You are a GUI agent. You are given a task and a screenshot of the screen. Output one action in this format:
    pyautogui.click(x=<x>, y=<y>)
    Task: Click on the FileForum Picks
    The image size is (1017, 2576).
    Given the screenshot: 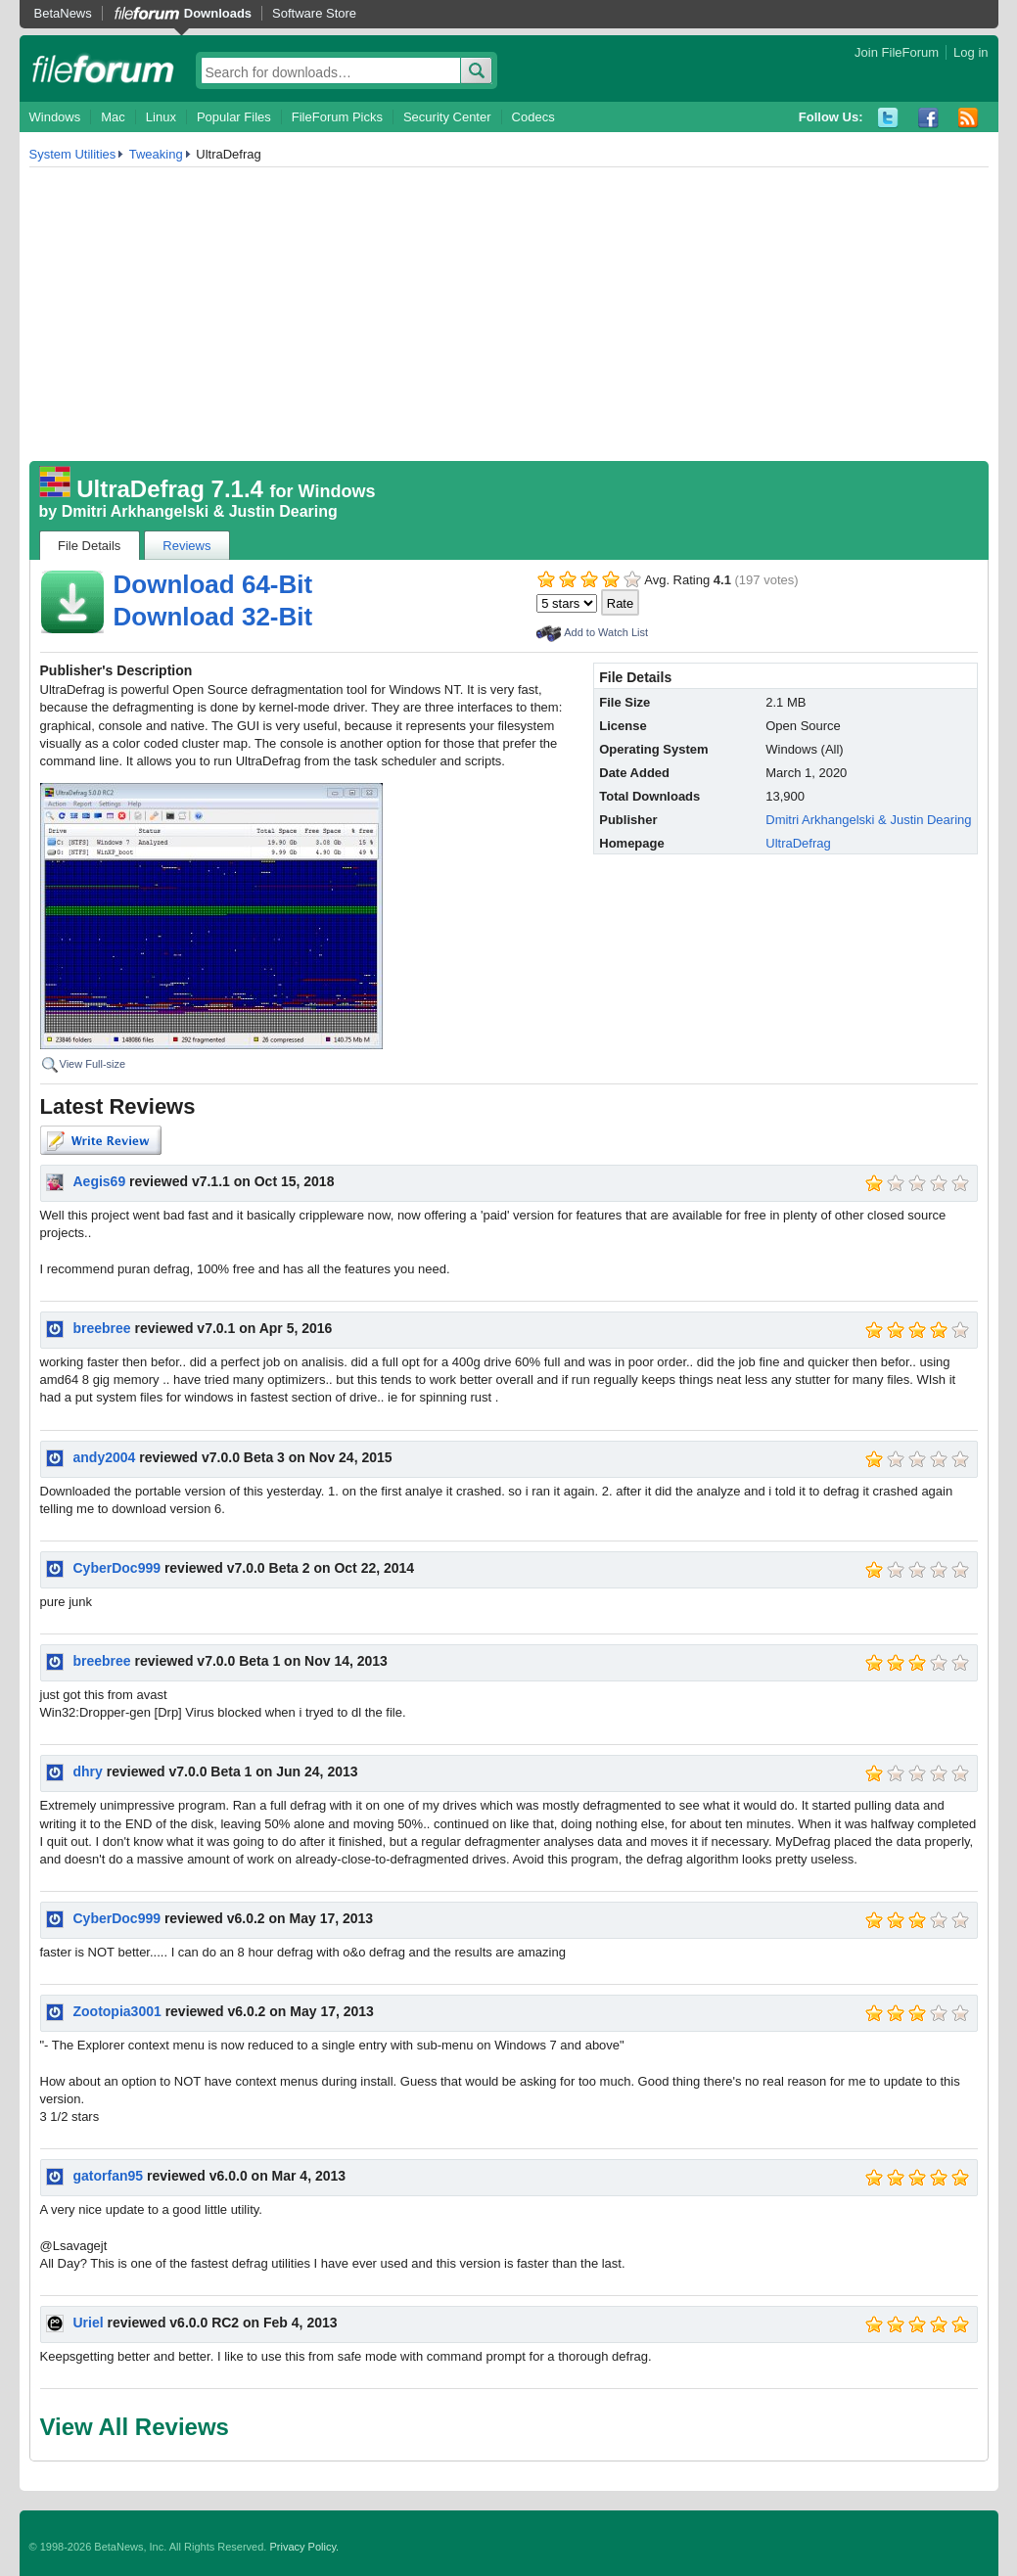 What is the action you would take?
    pyautogui.click(x=337, y=117)
    